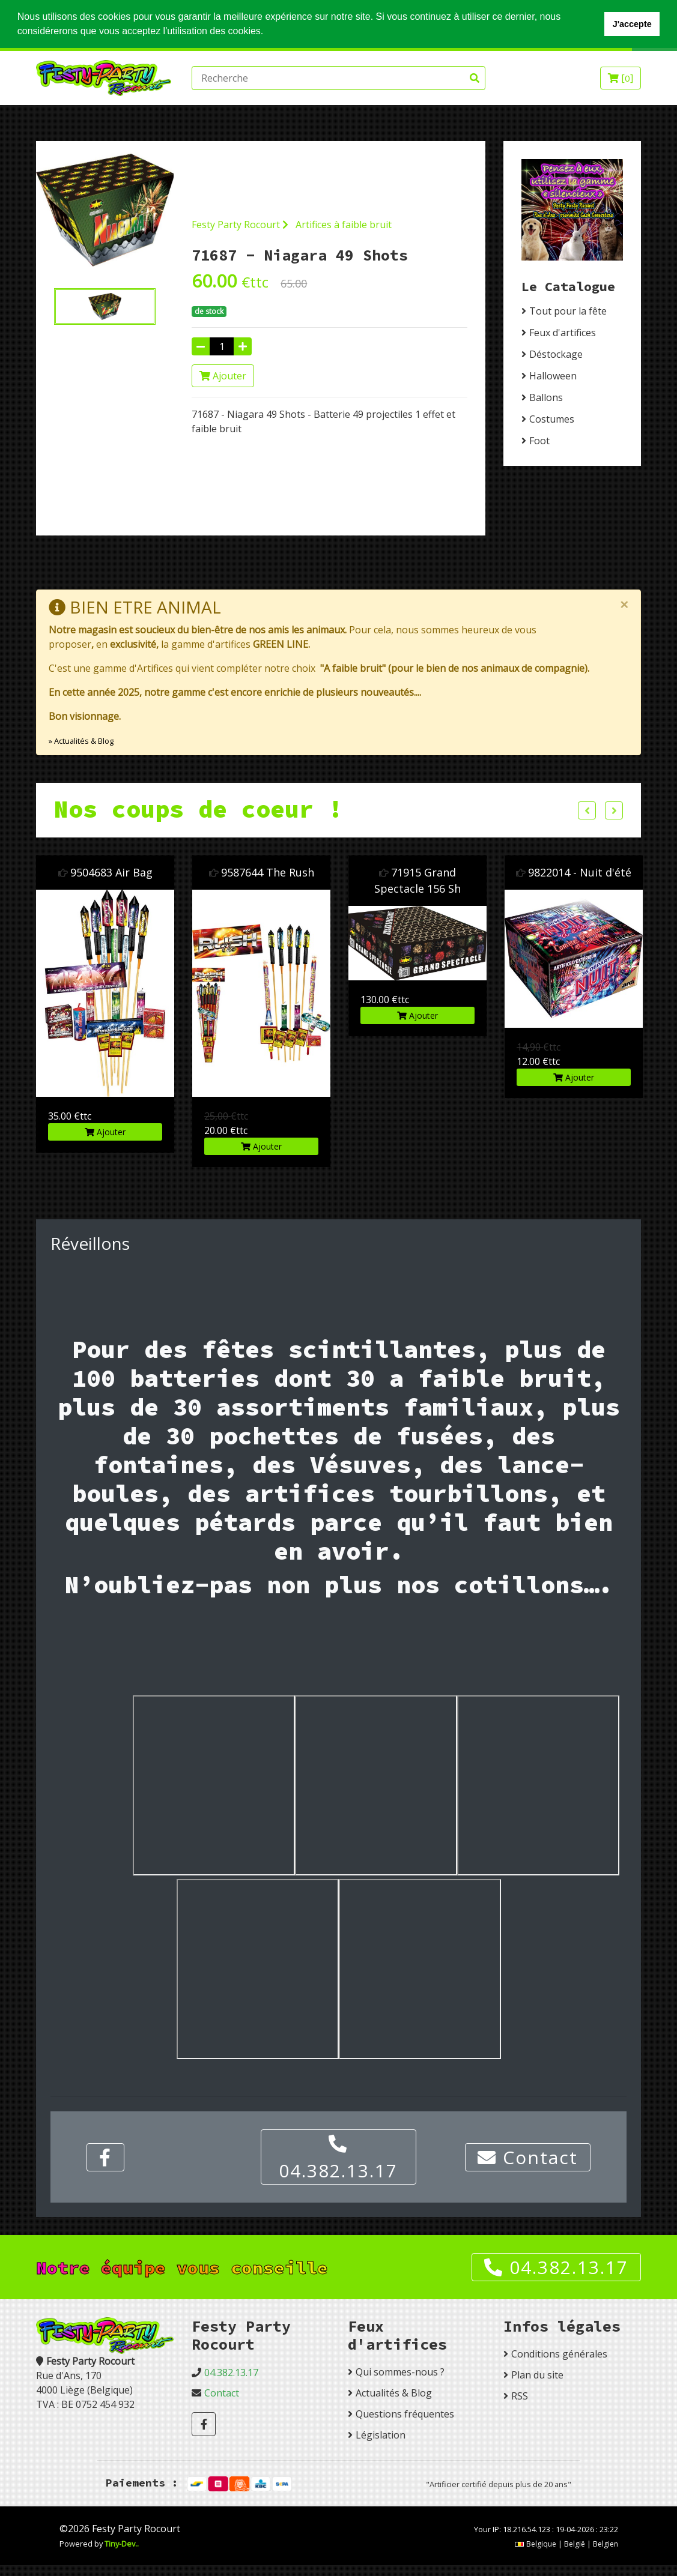  What do you see at coordinates (579, 871) in the screenshot?
I see `9822014 - Nuit d'été` at bounding box center [579, 871].